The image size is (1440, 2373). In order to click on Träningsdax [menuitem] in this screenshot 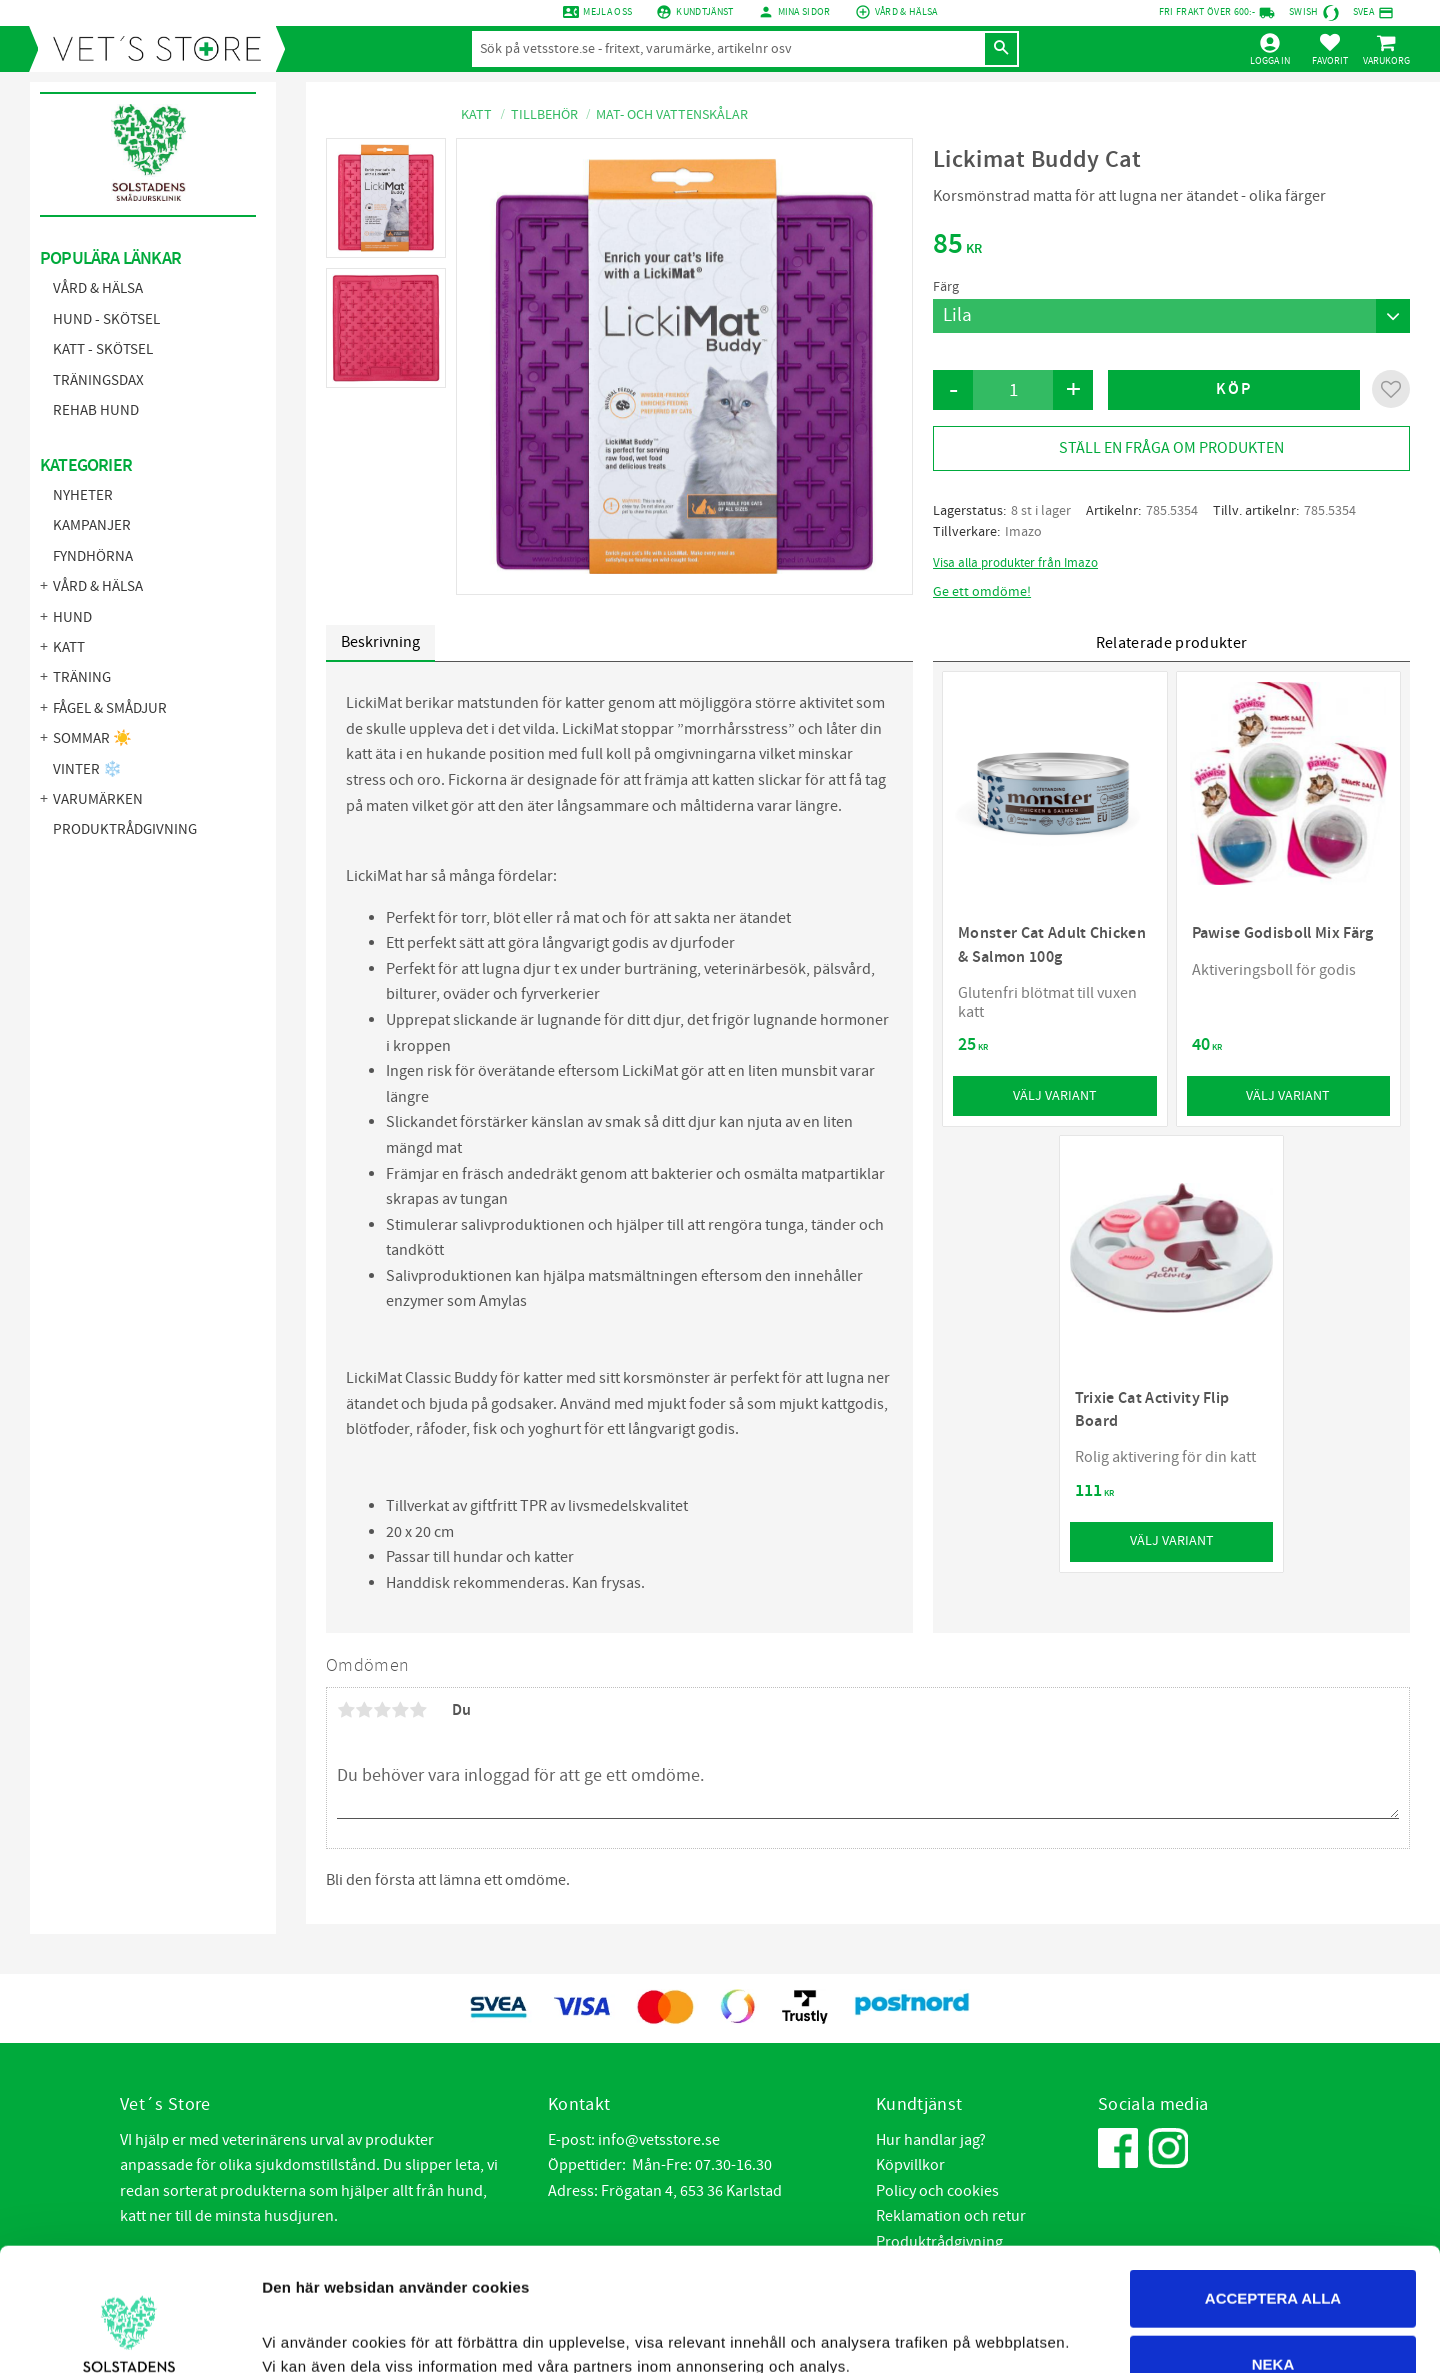, I will do `click(98, 380)`.